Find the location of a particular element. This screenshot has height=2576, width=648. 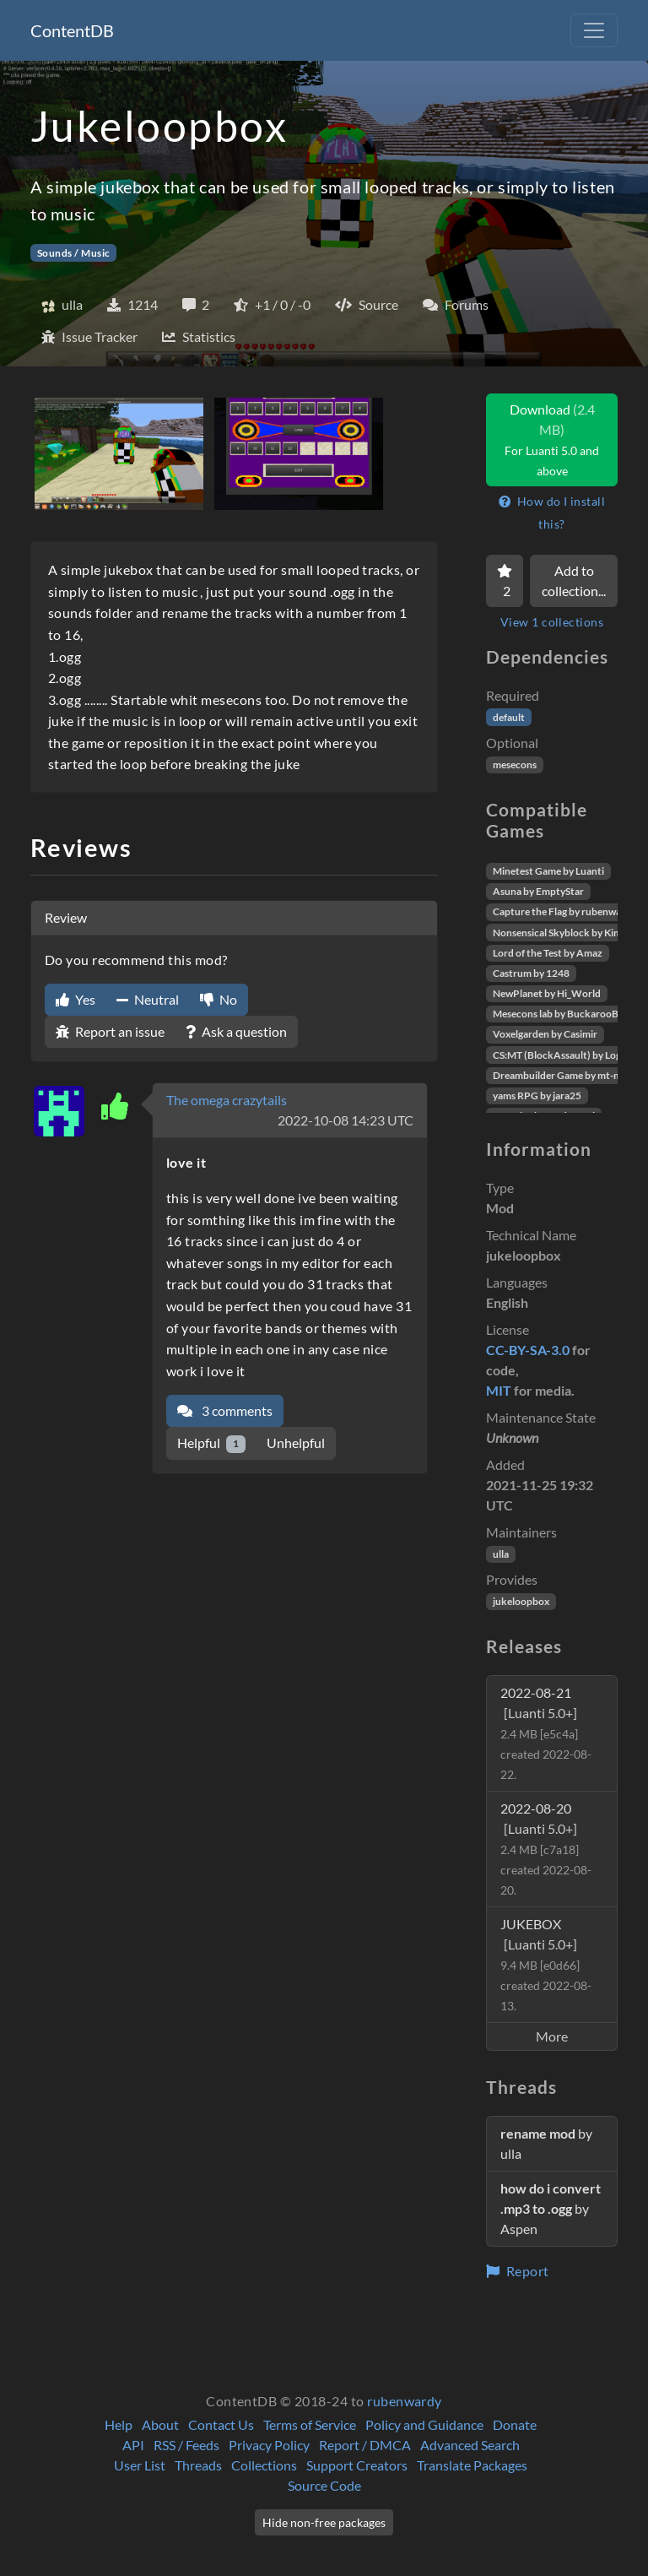

Support Creators is located at coordinates (357, 2465).